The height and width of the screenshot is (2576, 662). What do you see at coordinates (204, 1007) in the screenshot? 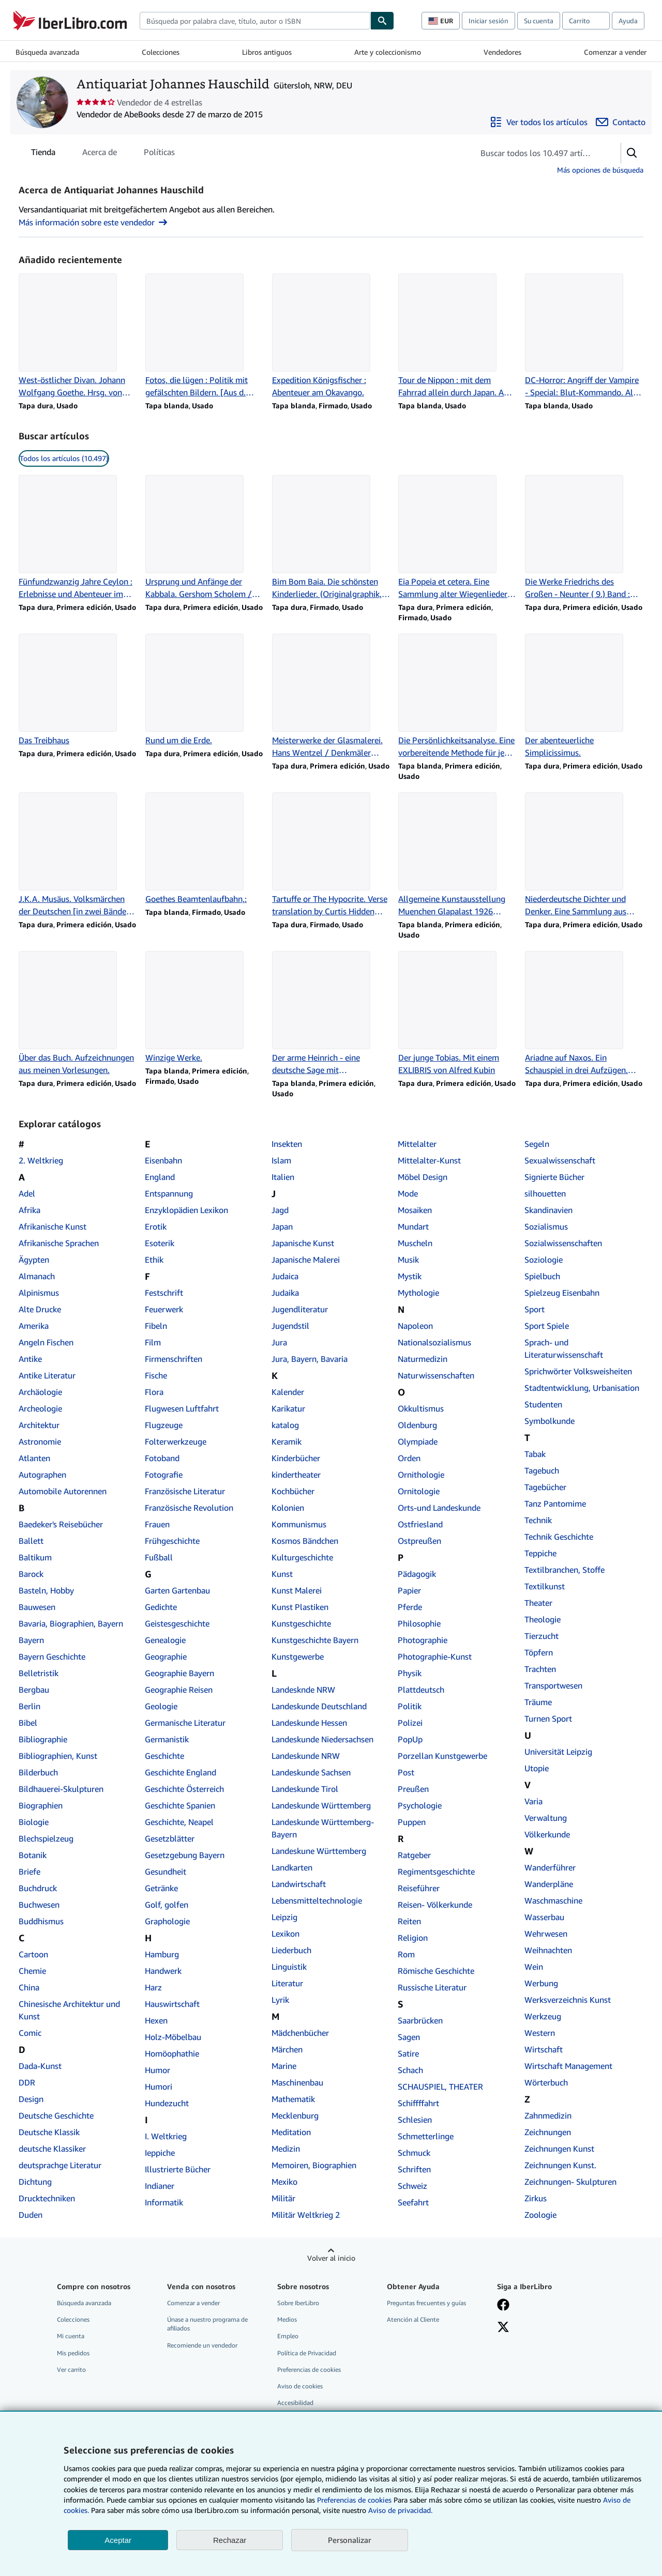
I see `[Detalles del artículo de Winzige Werke. que vende Antiquariat Johannes Hauschild]` at bounding box center [204, 1007].